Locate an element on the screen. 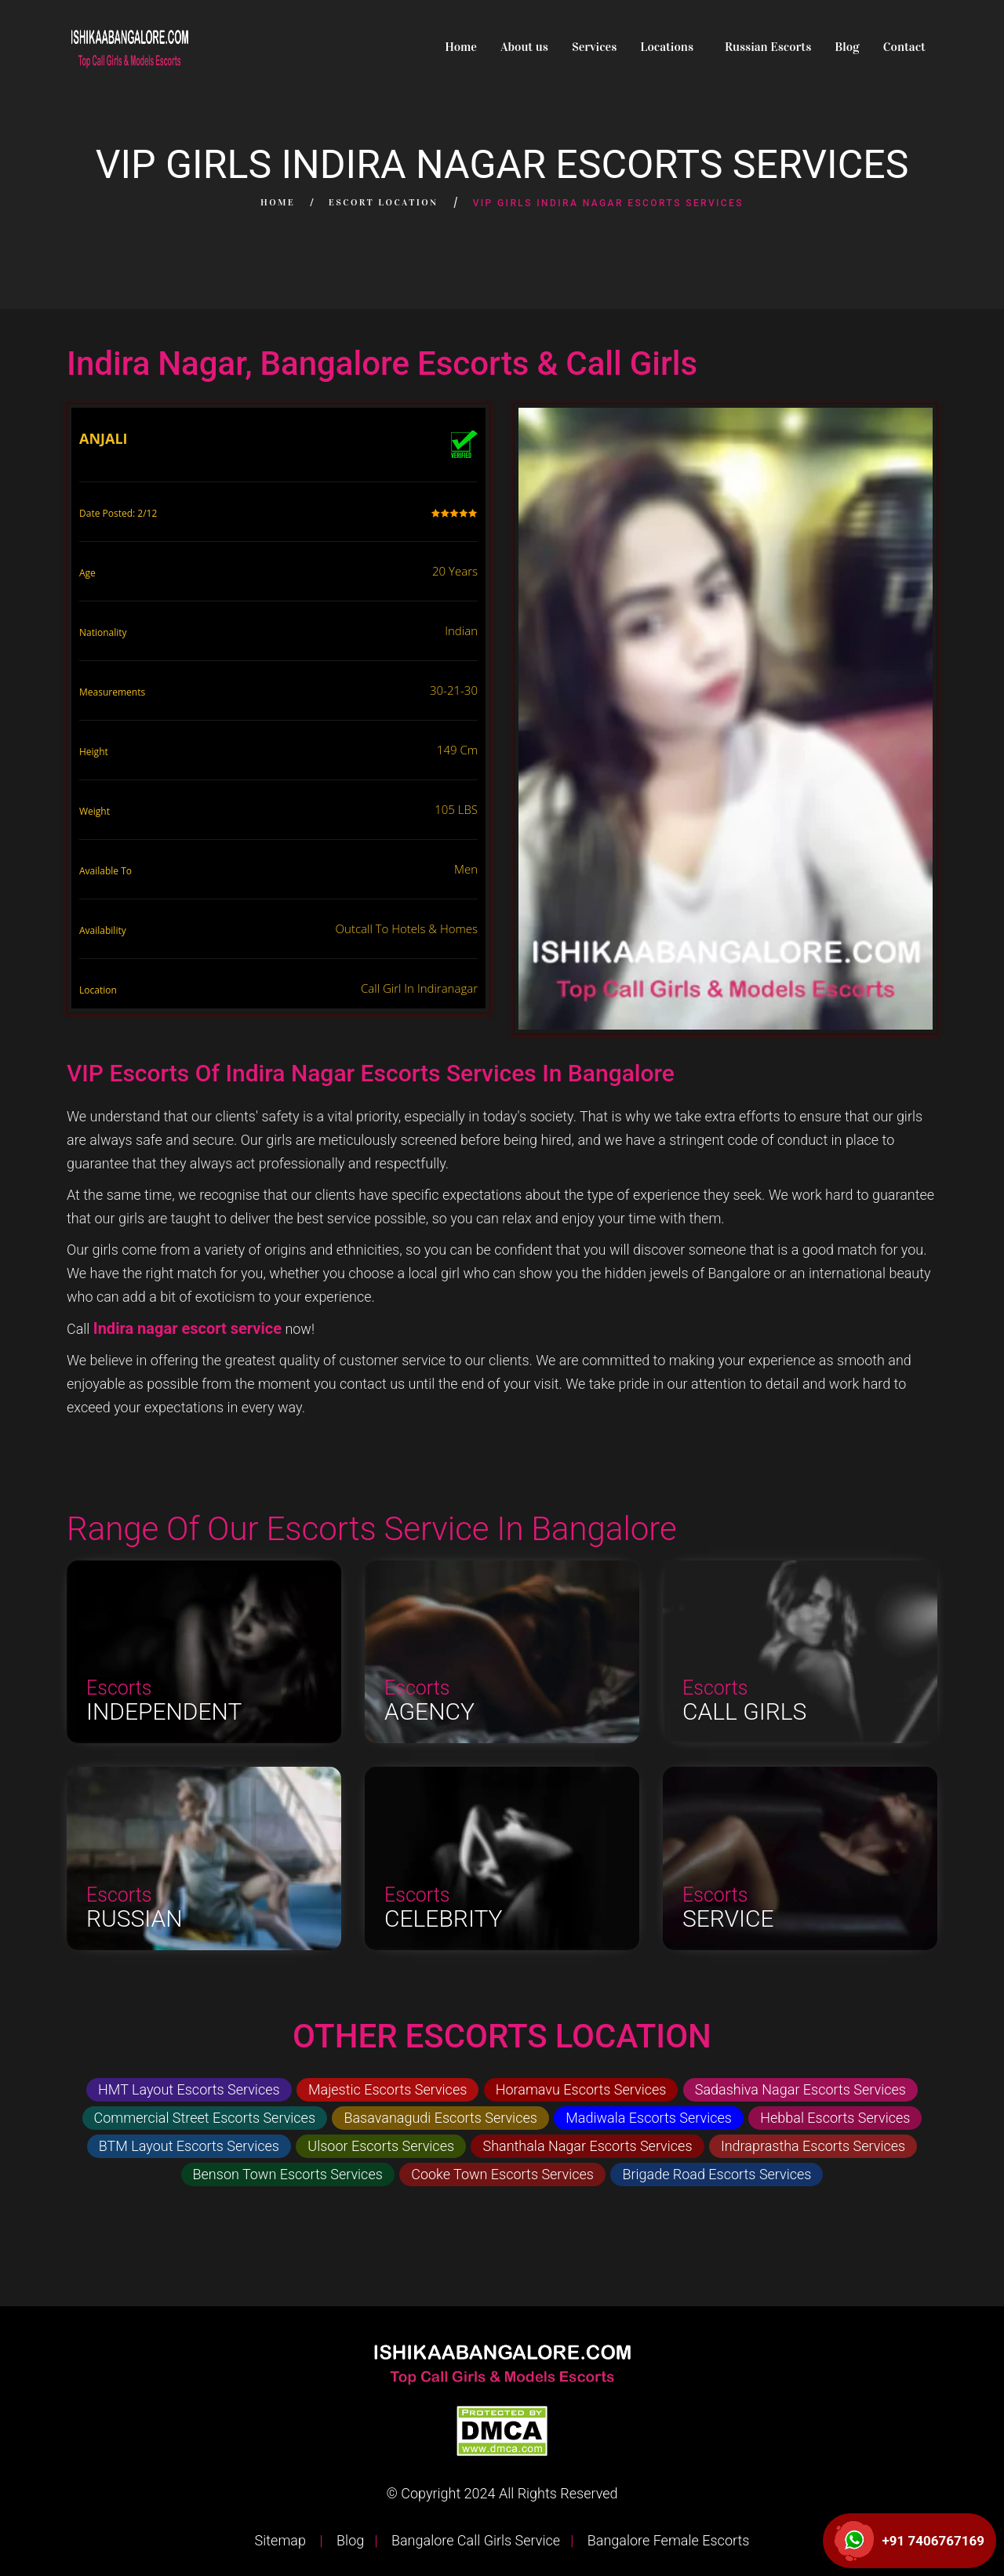 Image resolution: width=1004 pixels, height=2576 pixels. BTM Layout Escorts Services is located at coordinates (189, 2146).